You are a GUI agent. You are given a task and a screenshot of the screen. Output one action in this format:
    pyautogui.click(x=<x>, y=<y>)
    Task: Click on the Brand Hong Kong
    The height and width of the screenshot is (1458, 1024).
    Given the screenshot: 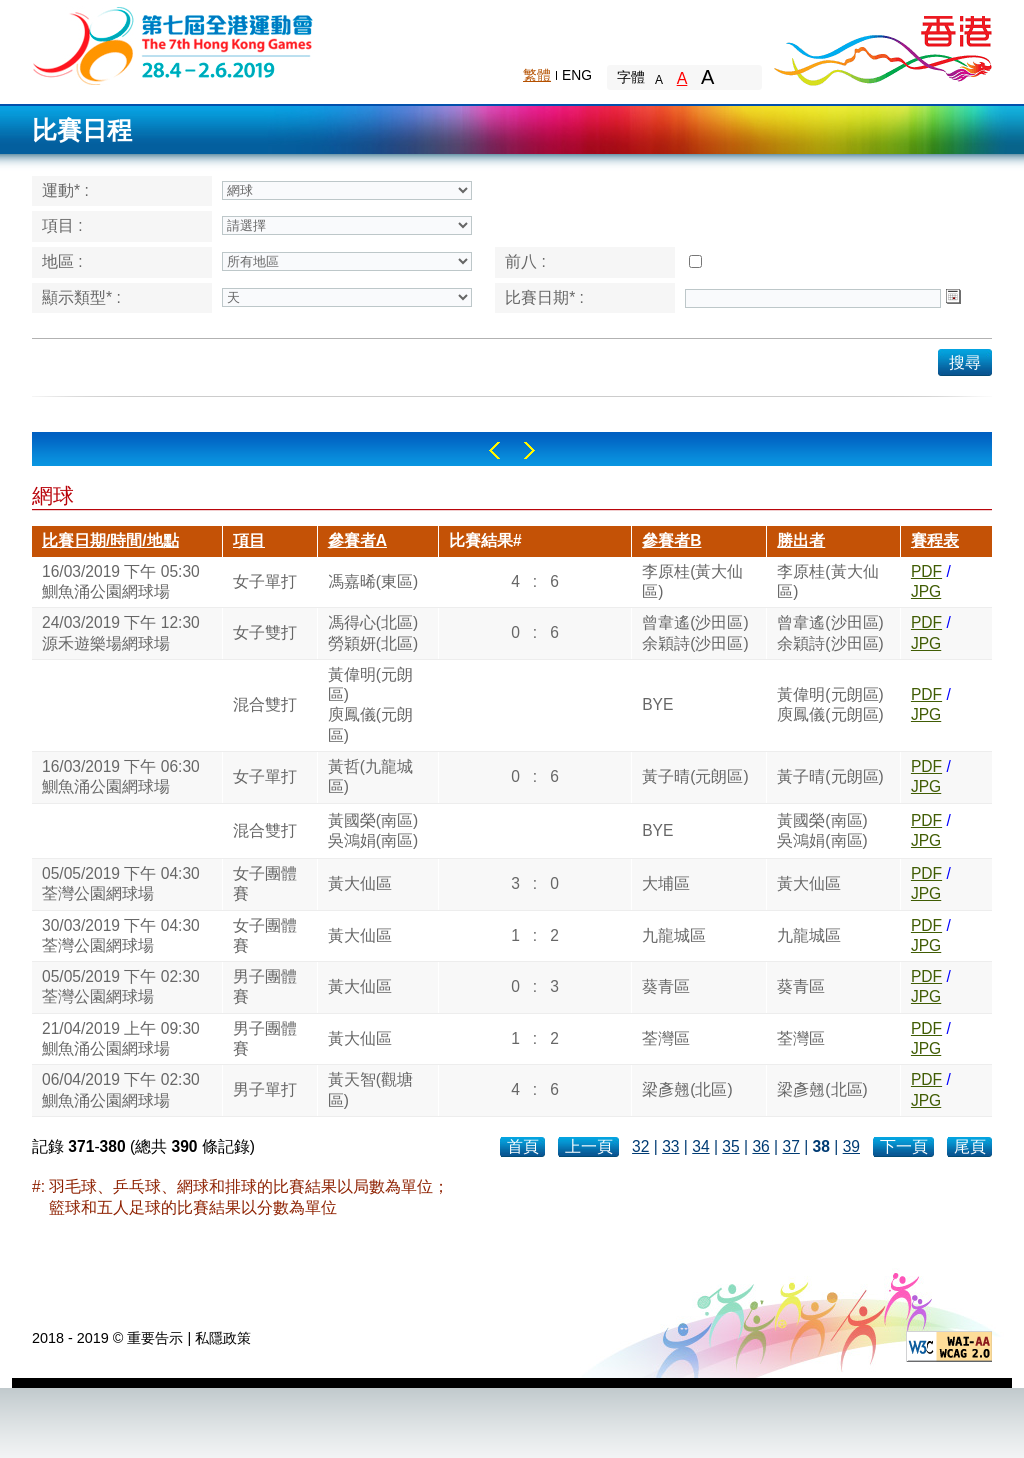 What is the action you would take?
    pyautogui.click(x=882, y=45)
    